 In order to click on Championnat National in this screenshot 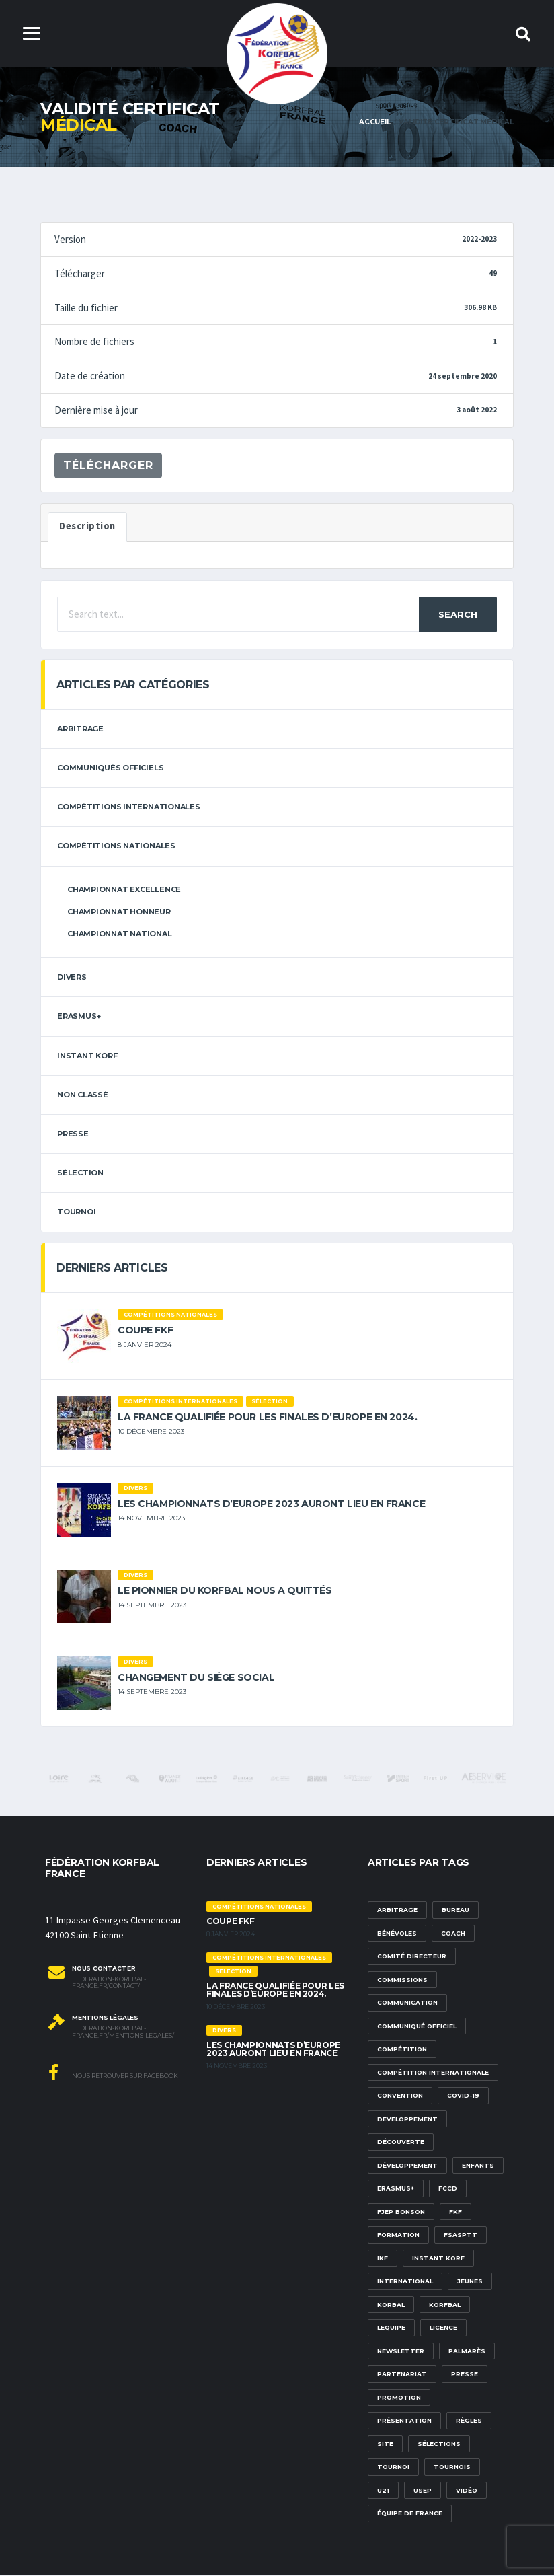, I will do `click(119, 934)`.